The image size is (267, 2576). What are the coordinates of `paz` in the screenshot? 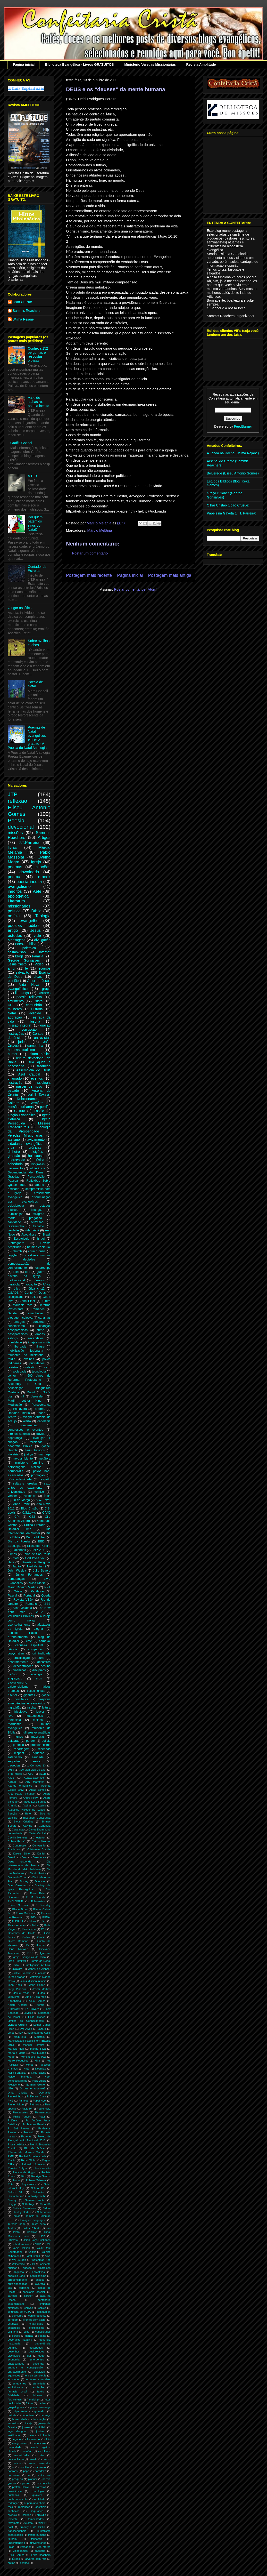 It's located at (29, 2475).